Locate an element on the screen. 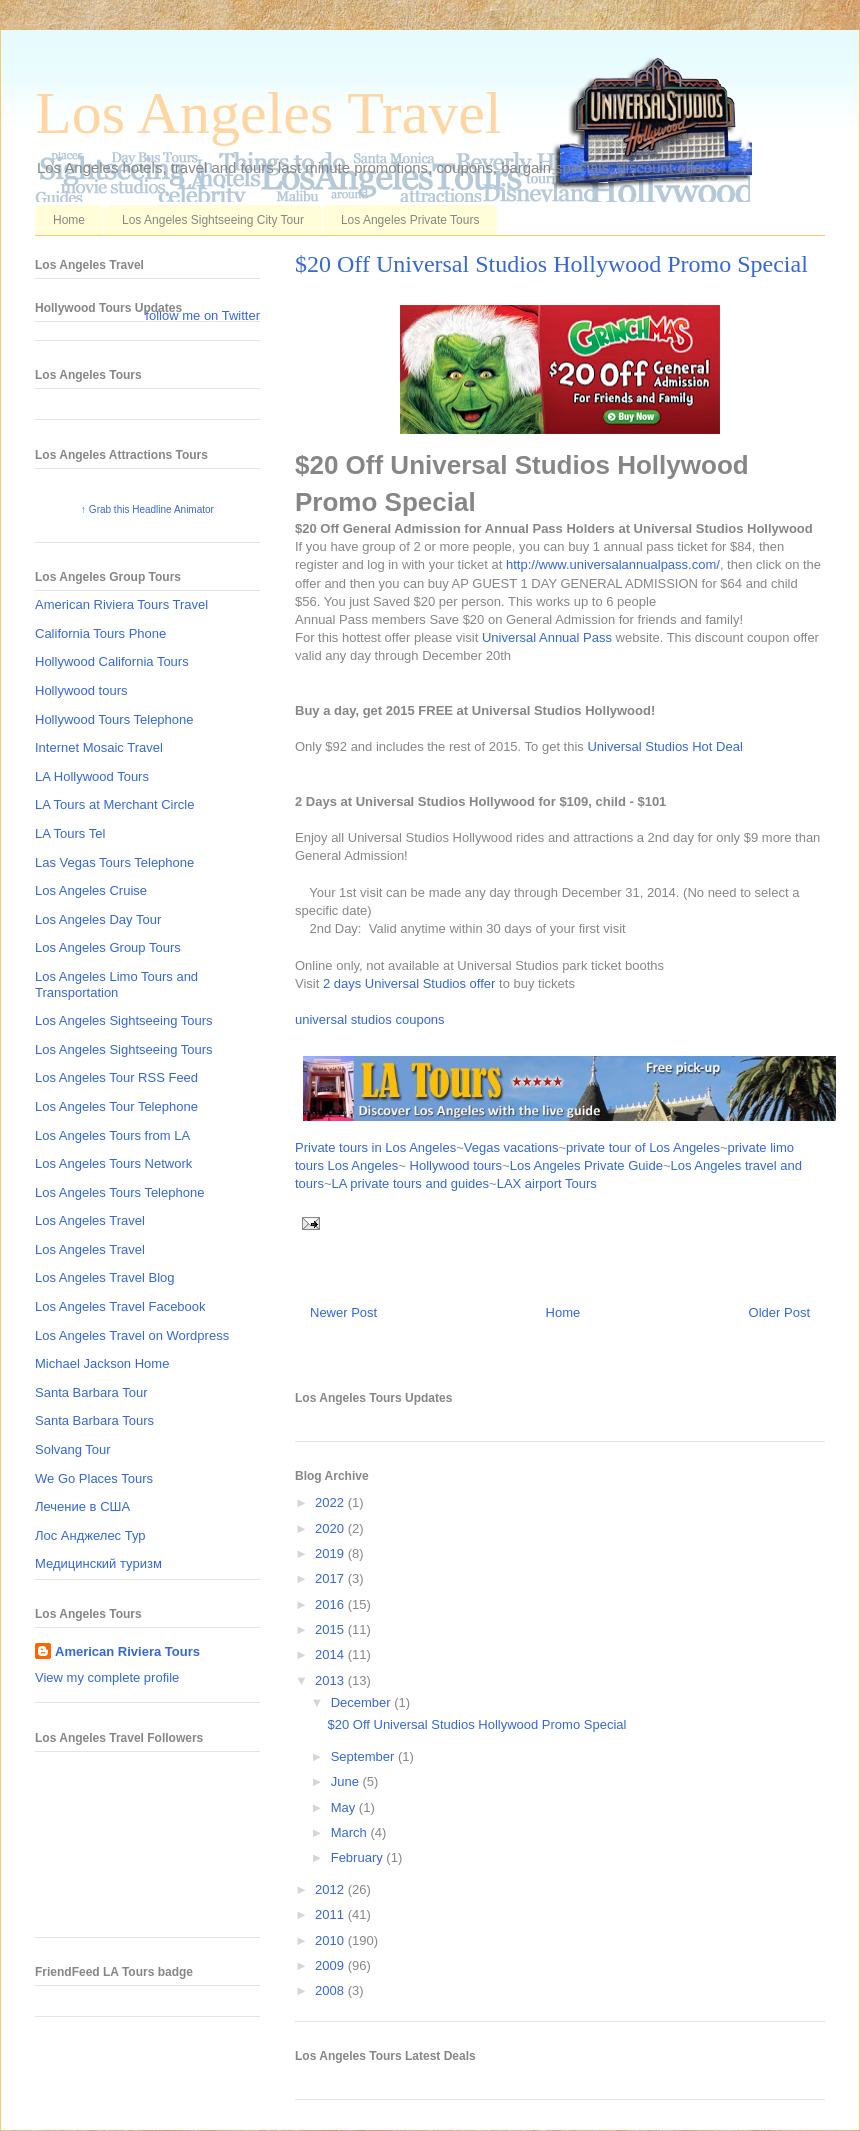  Лечение в США is located at coordinates (82, 1506).